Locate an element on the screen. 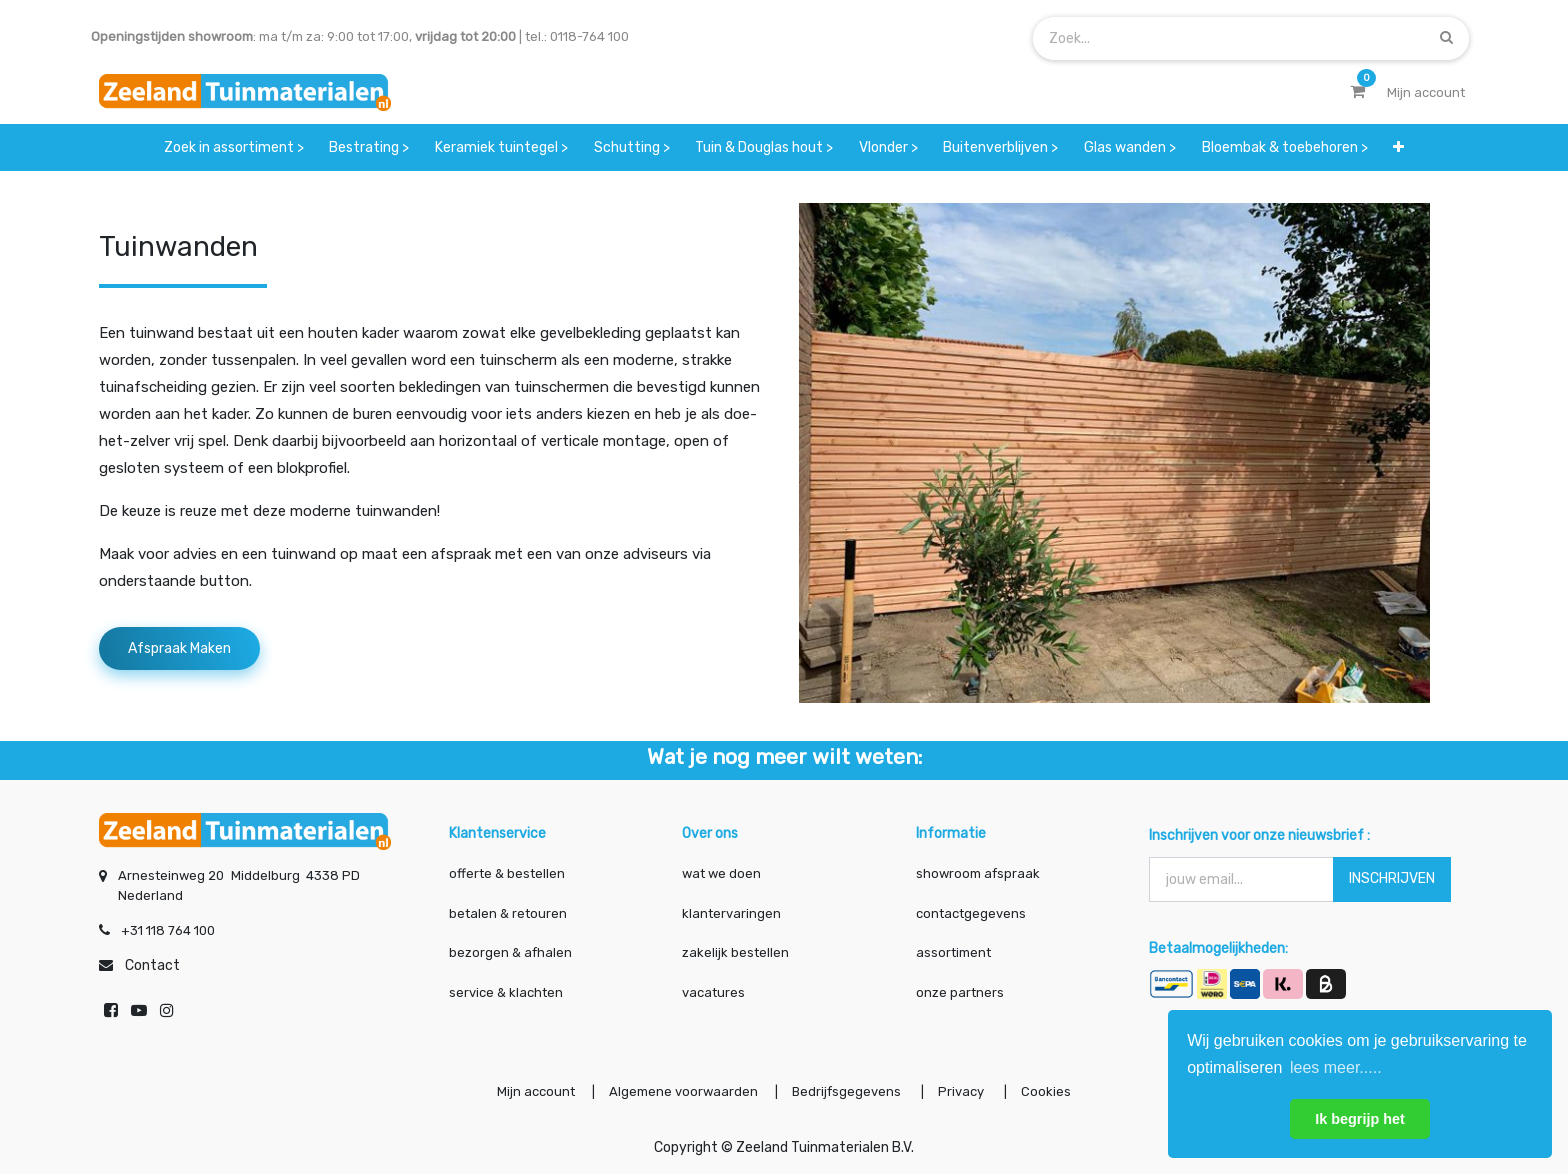 This screenshot has width=1568, height=1174. Bedrijfsgegevens is located at coordinates (848, 1091).